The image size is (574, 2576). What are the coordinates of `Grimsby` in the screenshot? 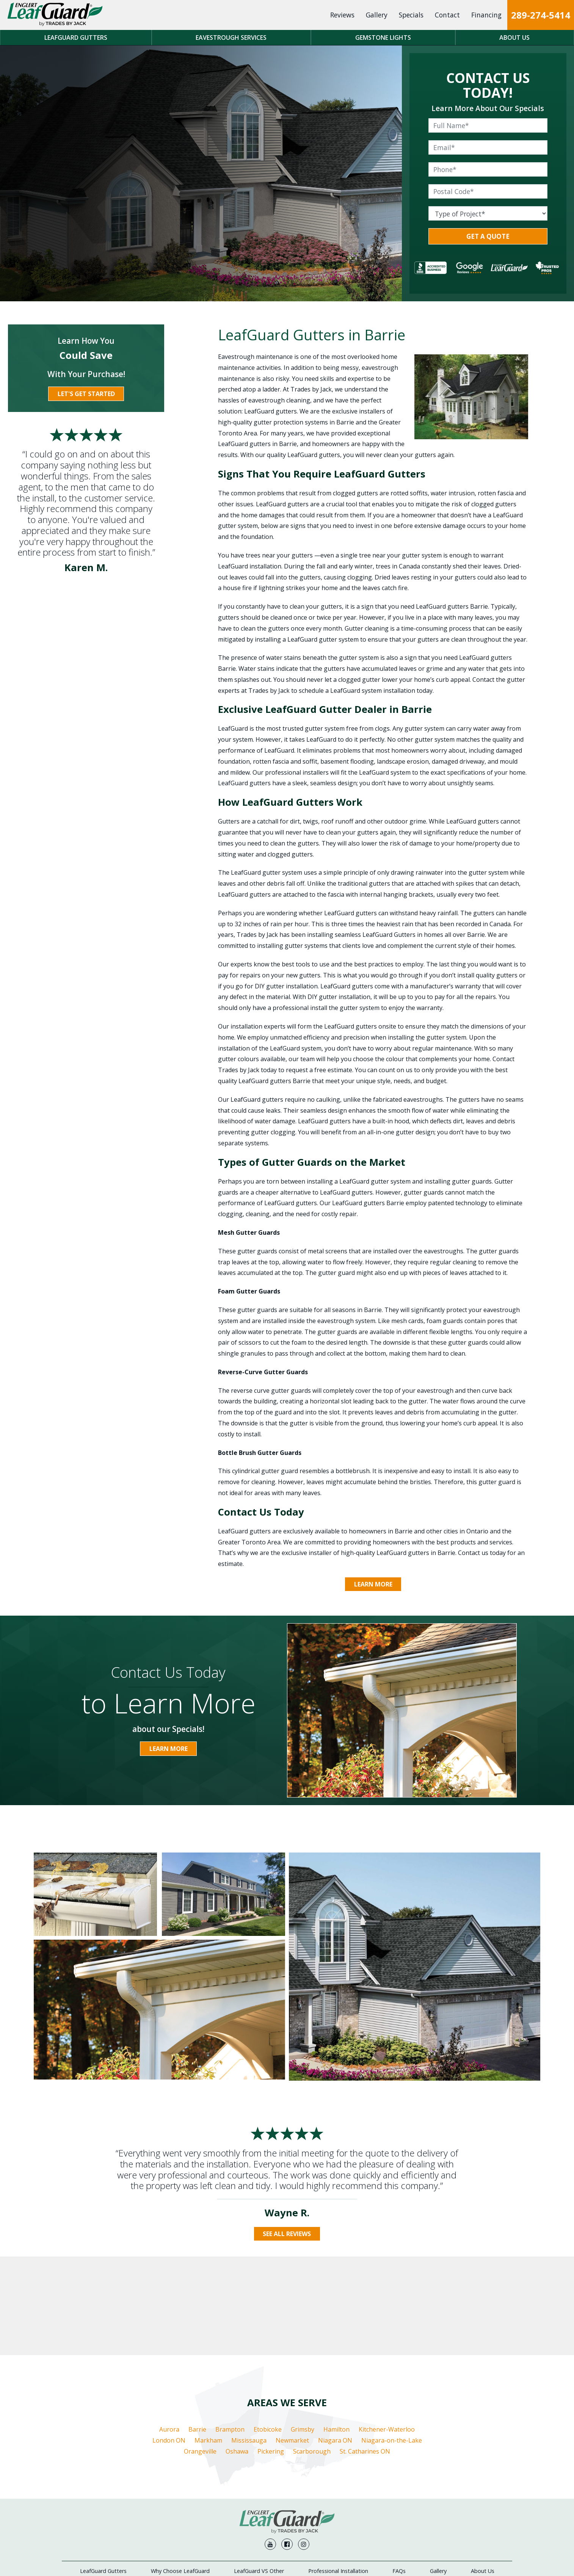 It's located at (302, 2361).